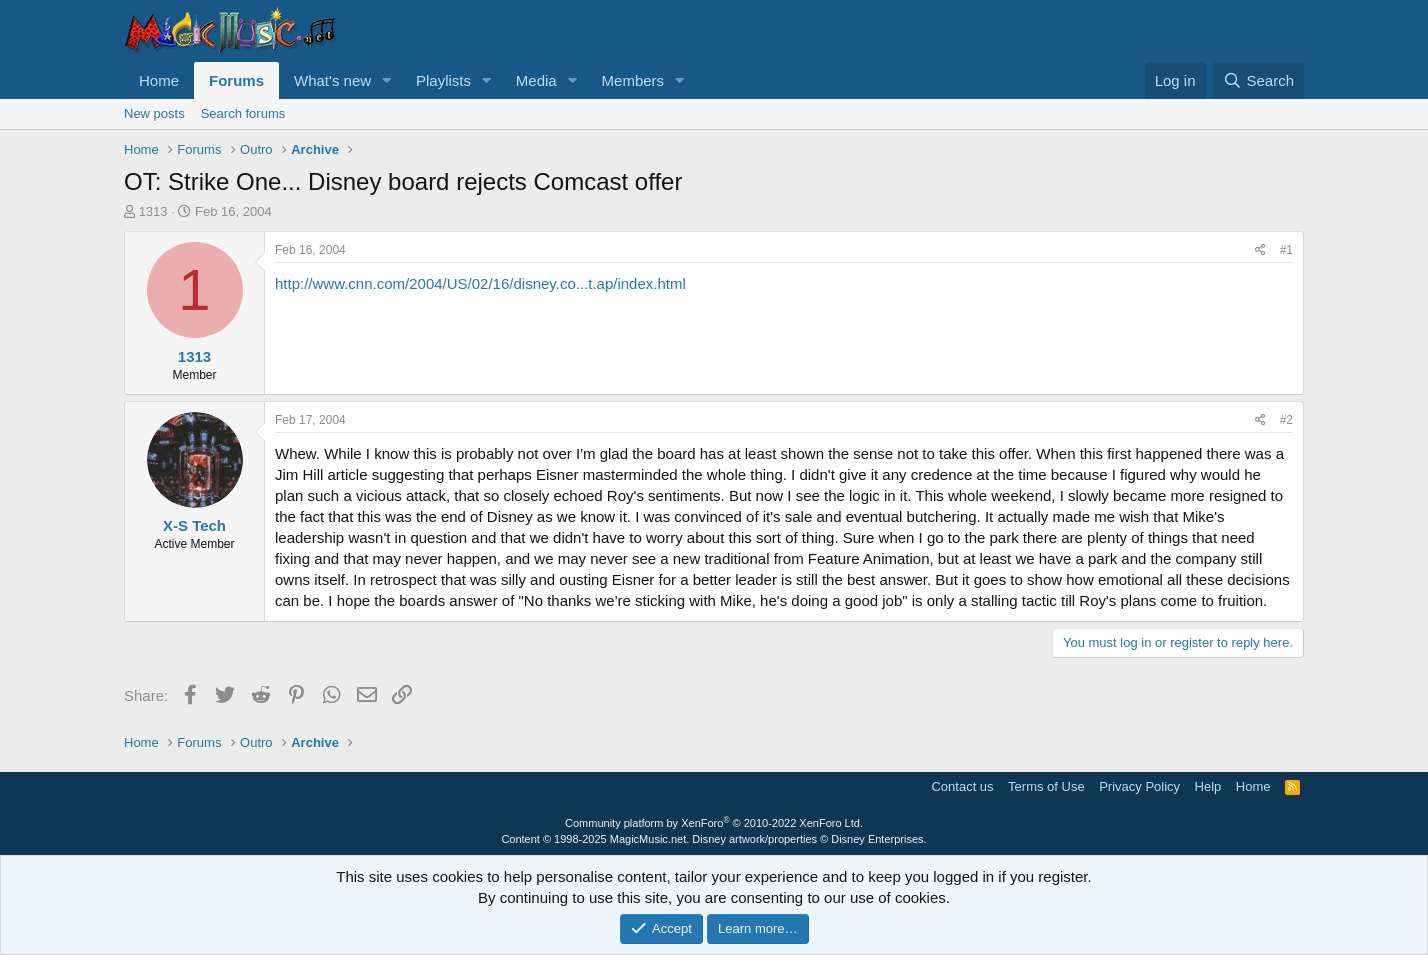 The width and height of the screenshot is (1428, 955). I want to click on New posts, so click(154, 113).